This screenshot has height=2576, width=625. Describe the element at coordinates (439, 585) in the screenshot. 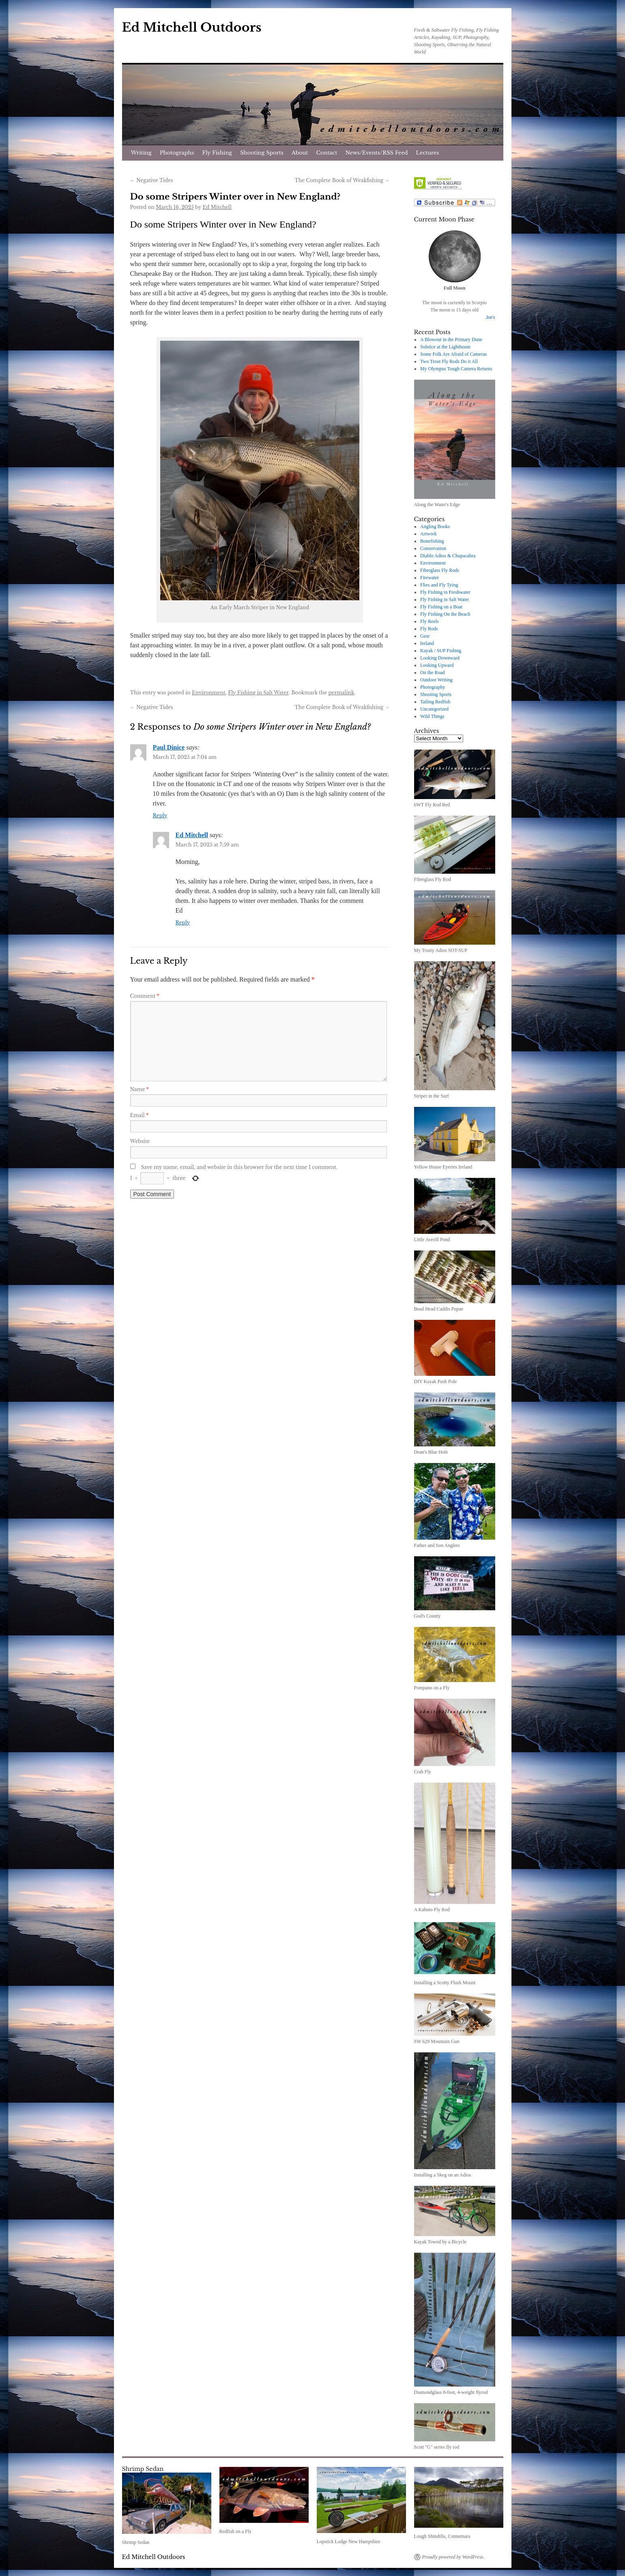

I see `Flies and Fly Tying` at that location.